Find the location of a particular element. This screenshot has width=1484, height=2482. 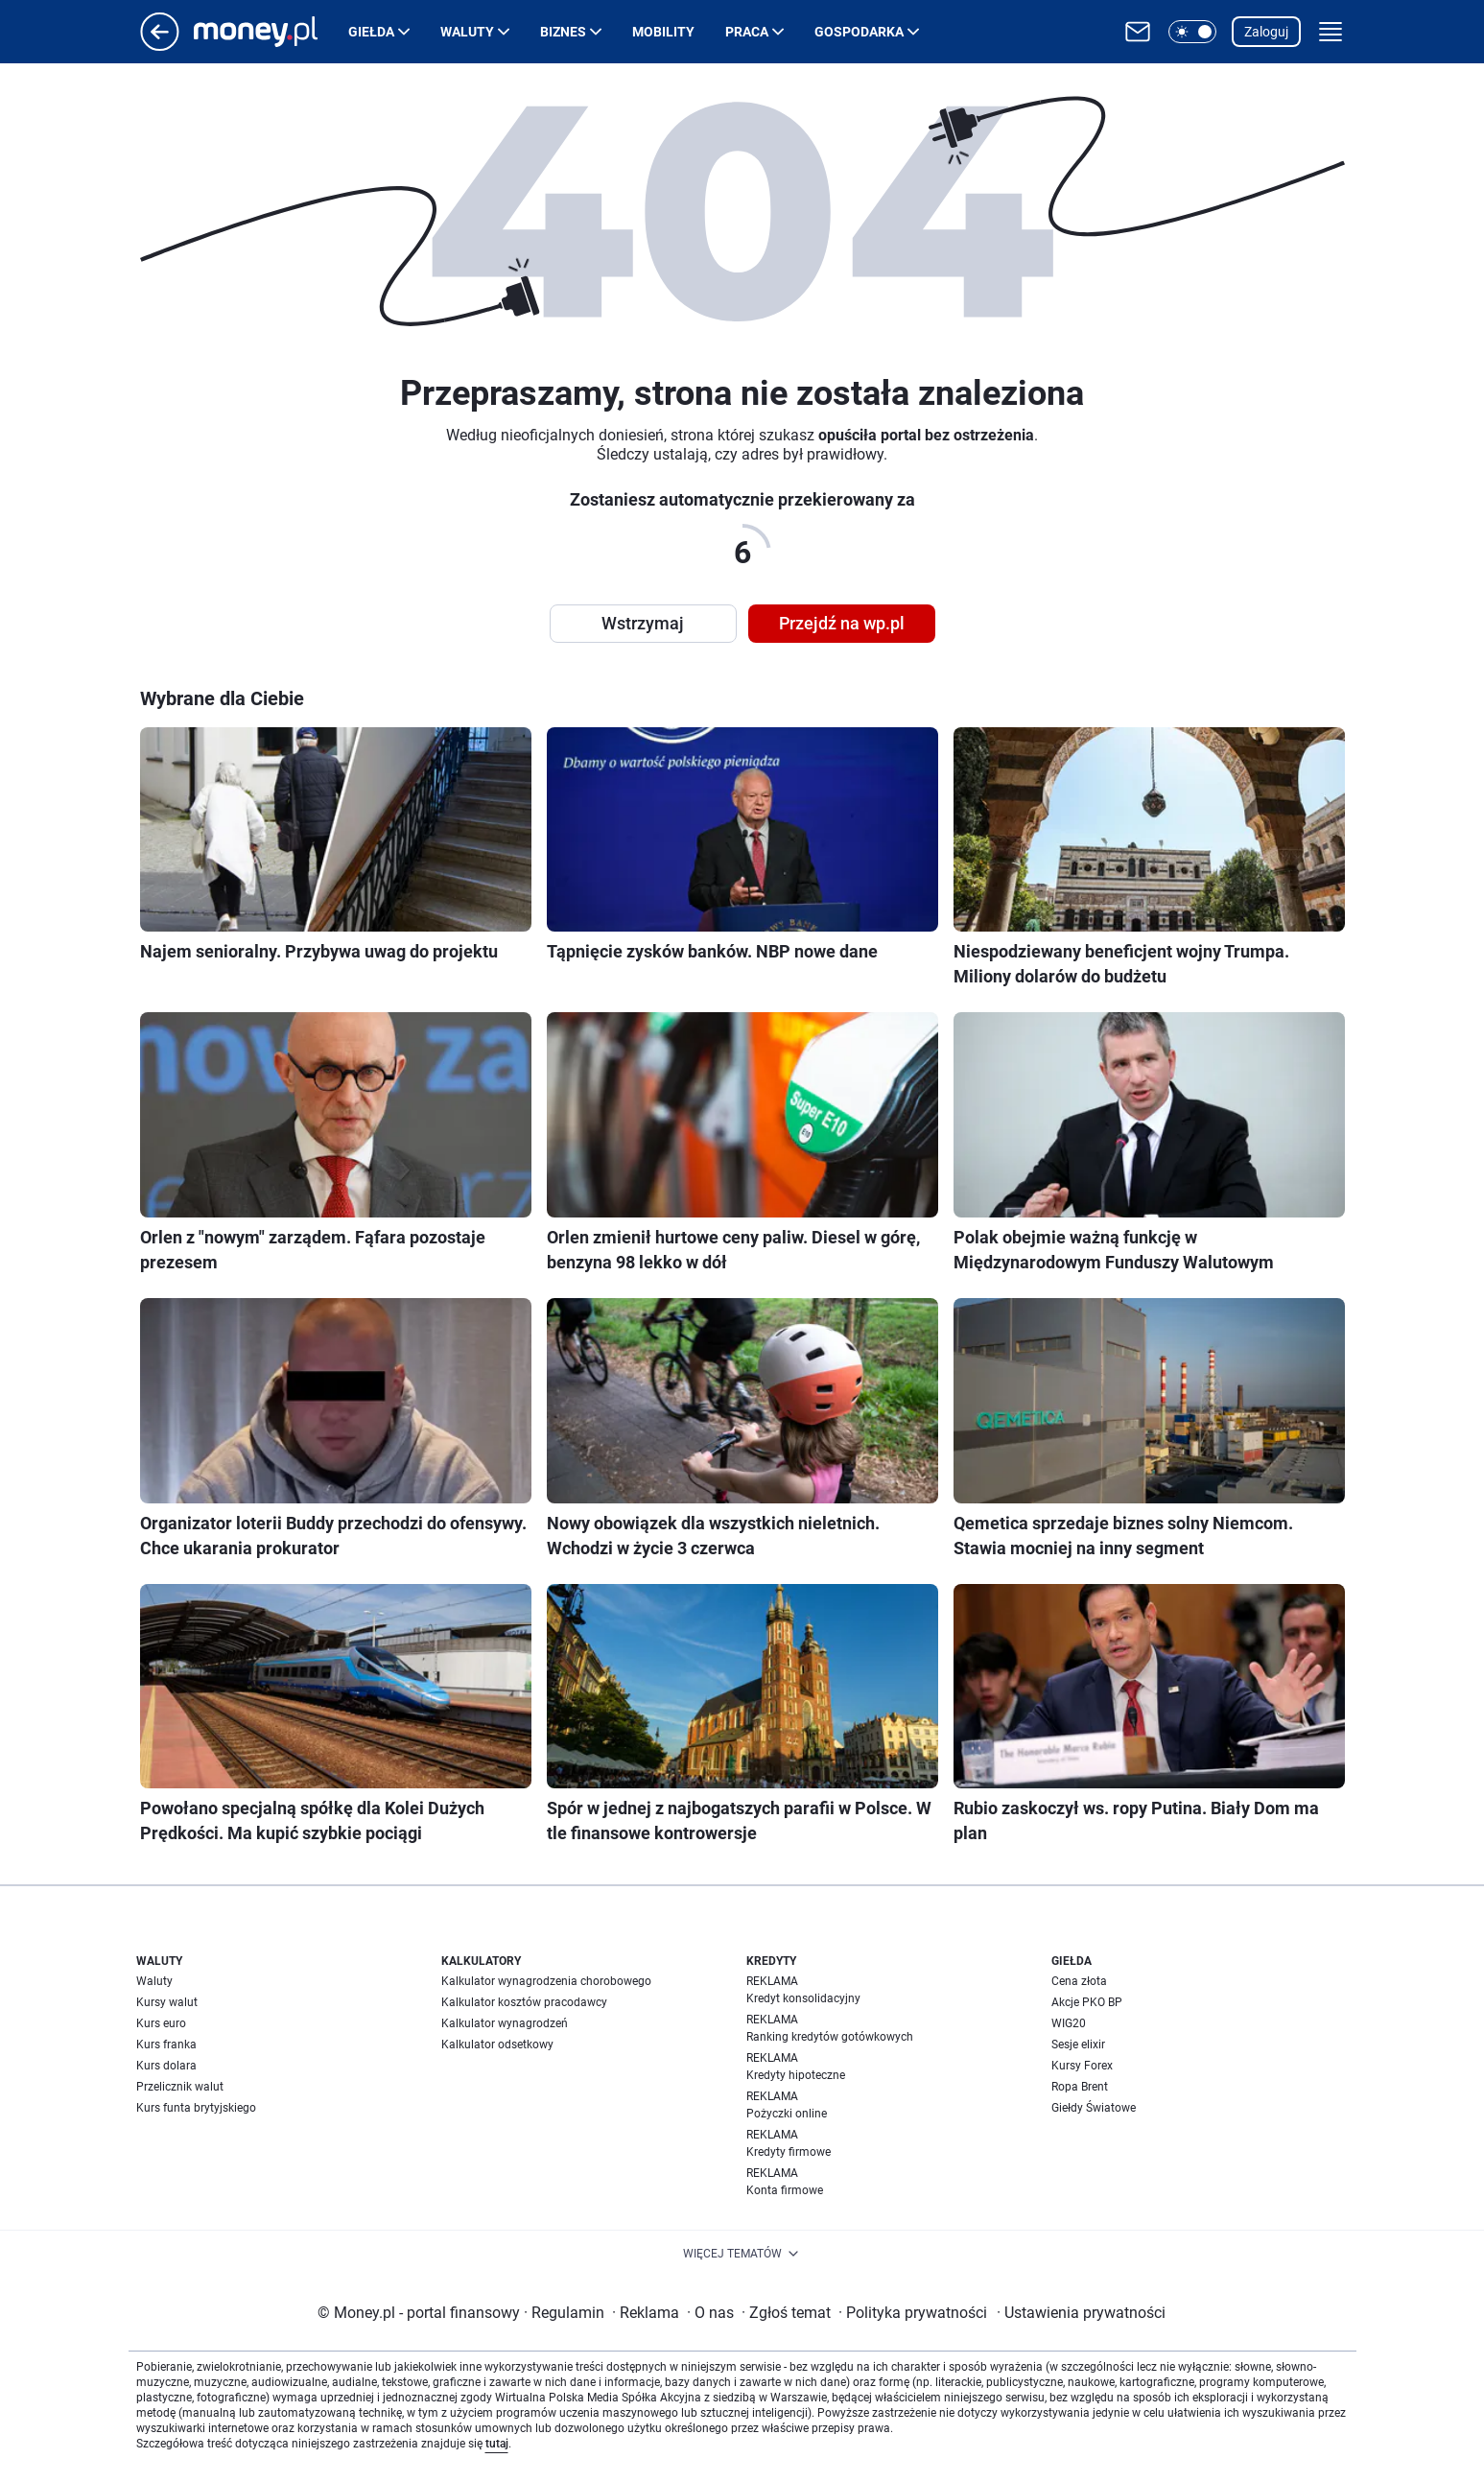

Mobility is located at coordinates (663, 31).